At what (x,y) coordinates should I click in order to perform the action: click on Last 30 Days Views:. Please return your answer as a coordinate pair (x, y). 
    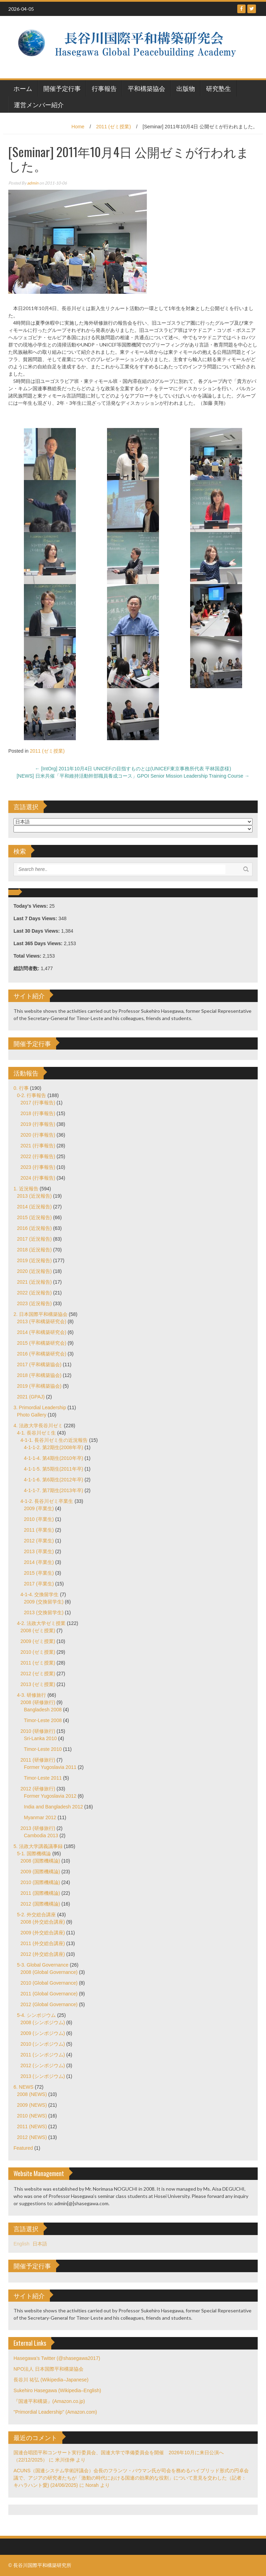
    Looking at the image, I should click on (37, 931).